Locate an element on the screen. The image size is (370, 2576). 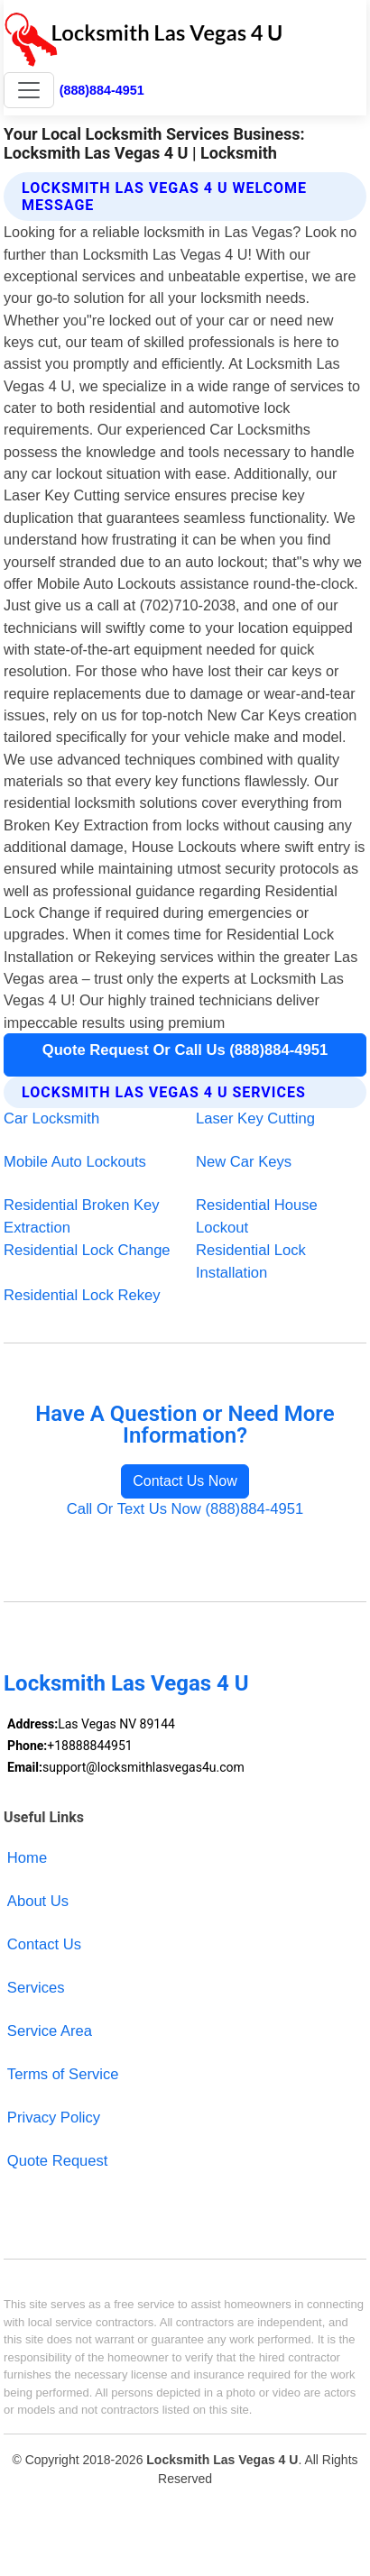
Car Locksmith is located at coordinates (51, 1118).